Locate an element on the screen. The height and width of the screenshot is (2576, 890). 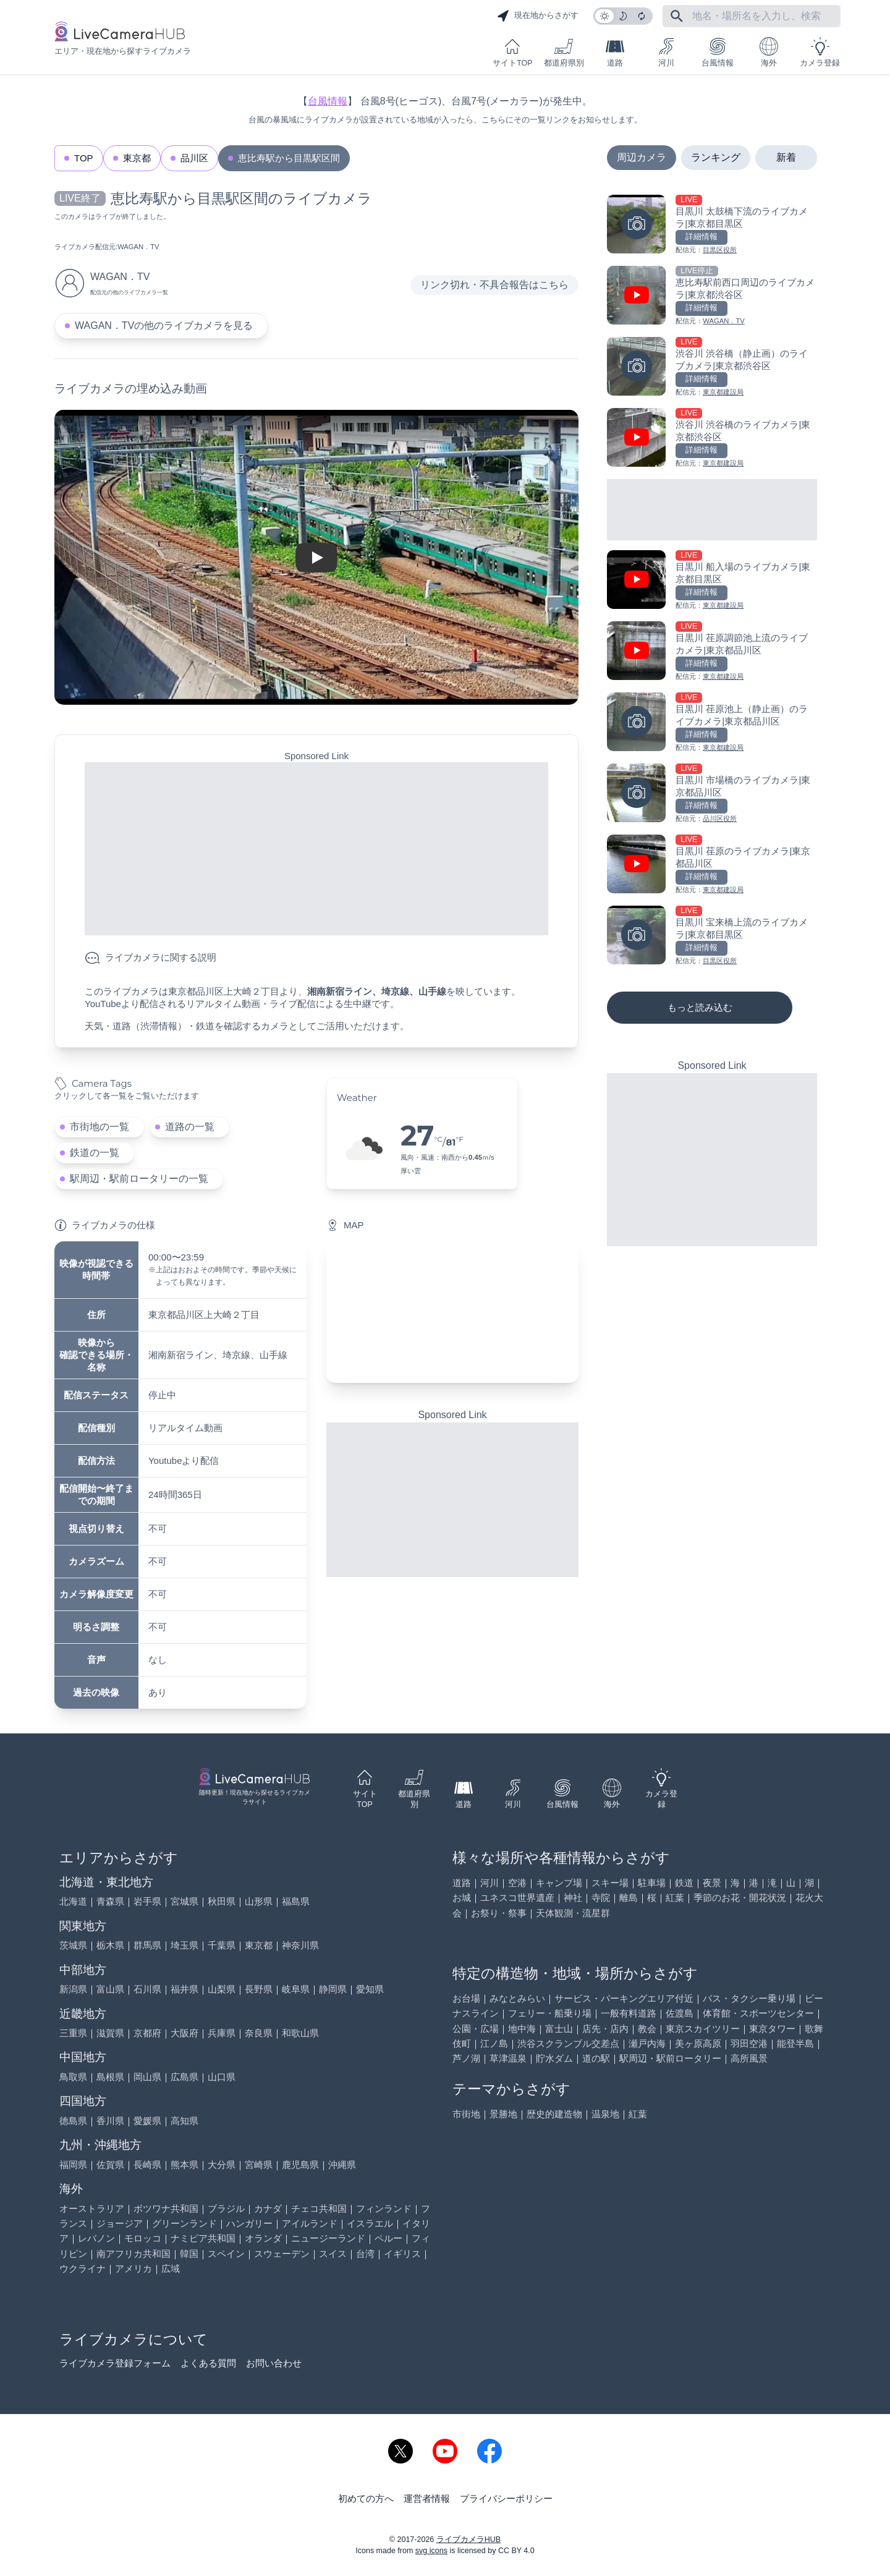
スイス is located at coordinates (333, 2253).